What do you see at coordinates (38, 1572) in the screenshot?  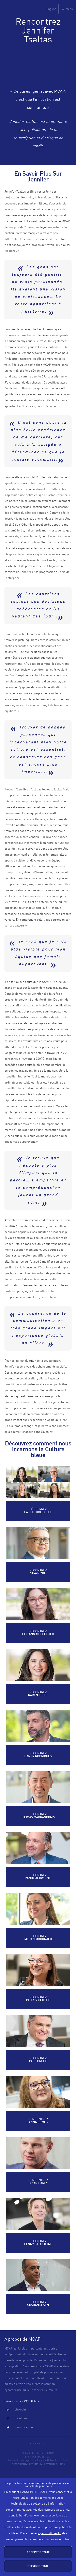 I see `Recontrez Shayn Yoe` at bounding box center [38, 1572].